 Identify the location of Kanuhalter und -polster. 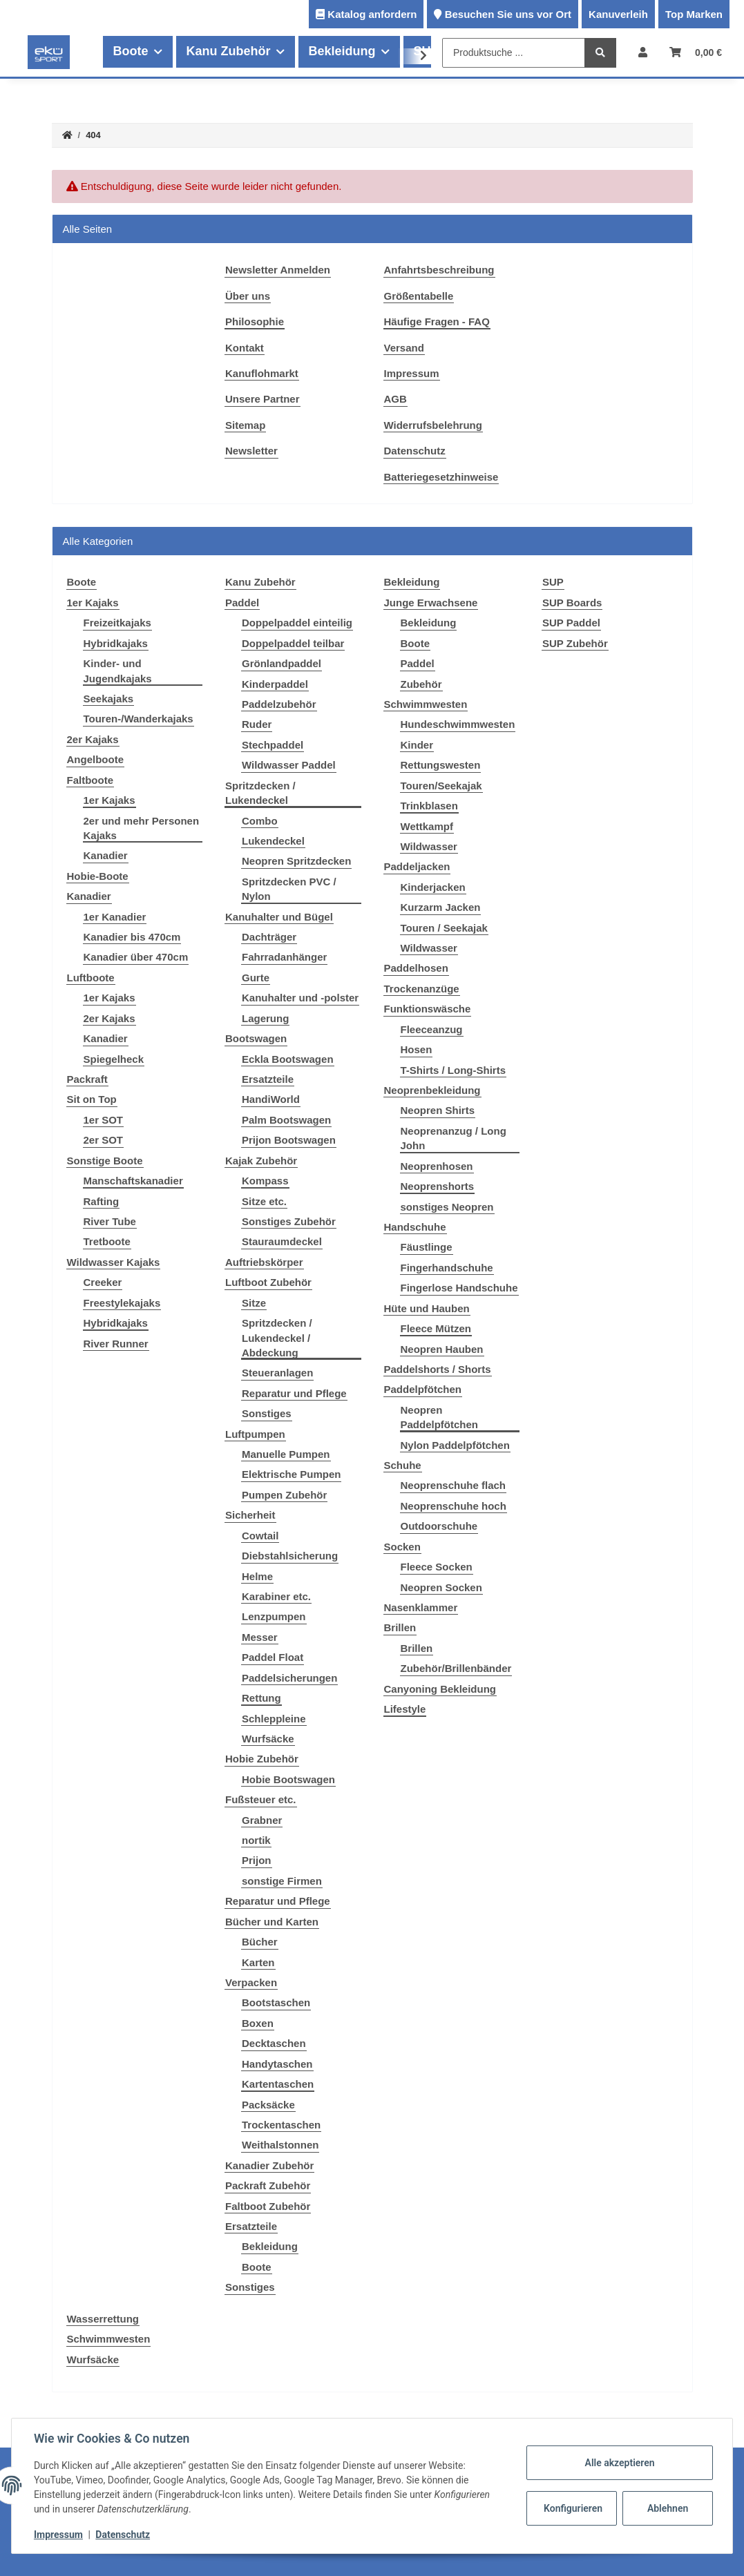
(300, 997).